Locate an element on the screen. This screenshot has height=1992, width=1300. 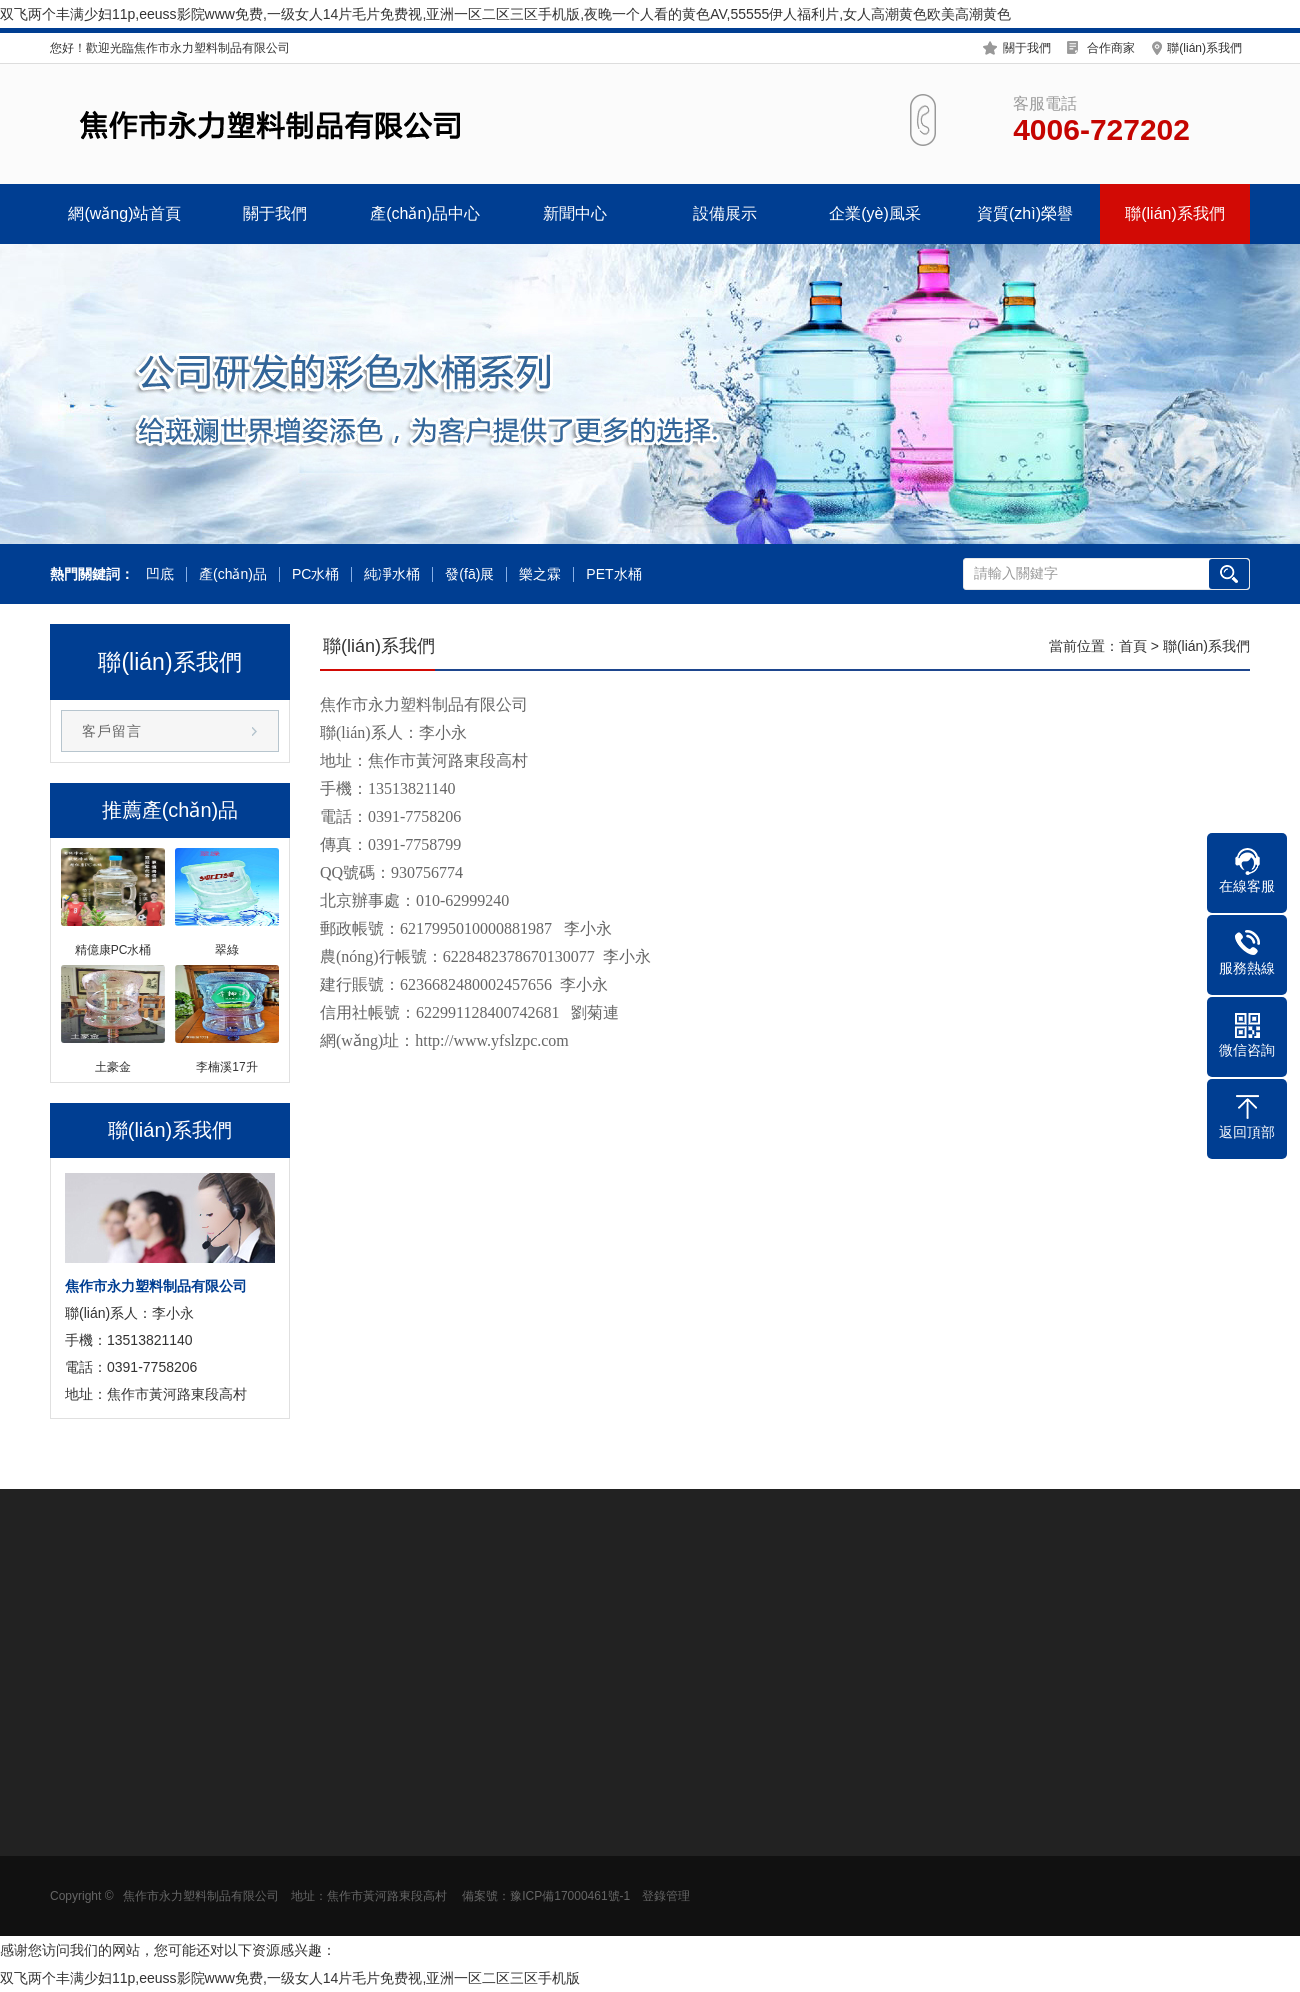
純凈水桶 is located at coordinates (392, 574).